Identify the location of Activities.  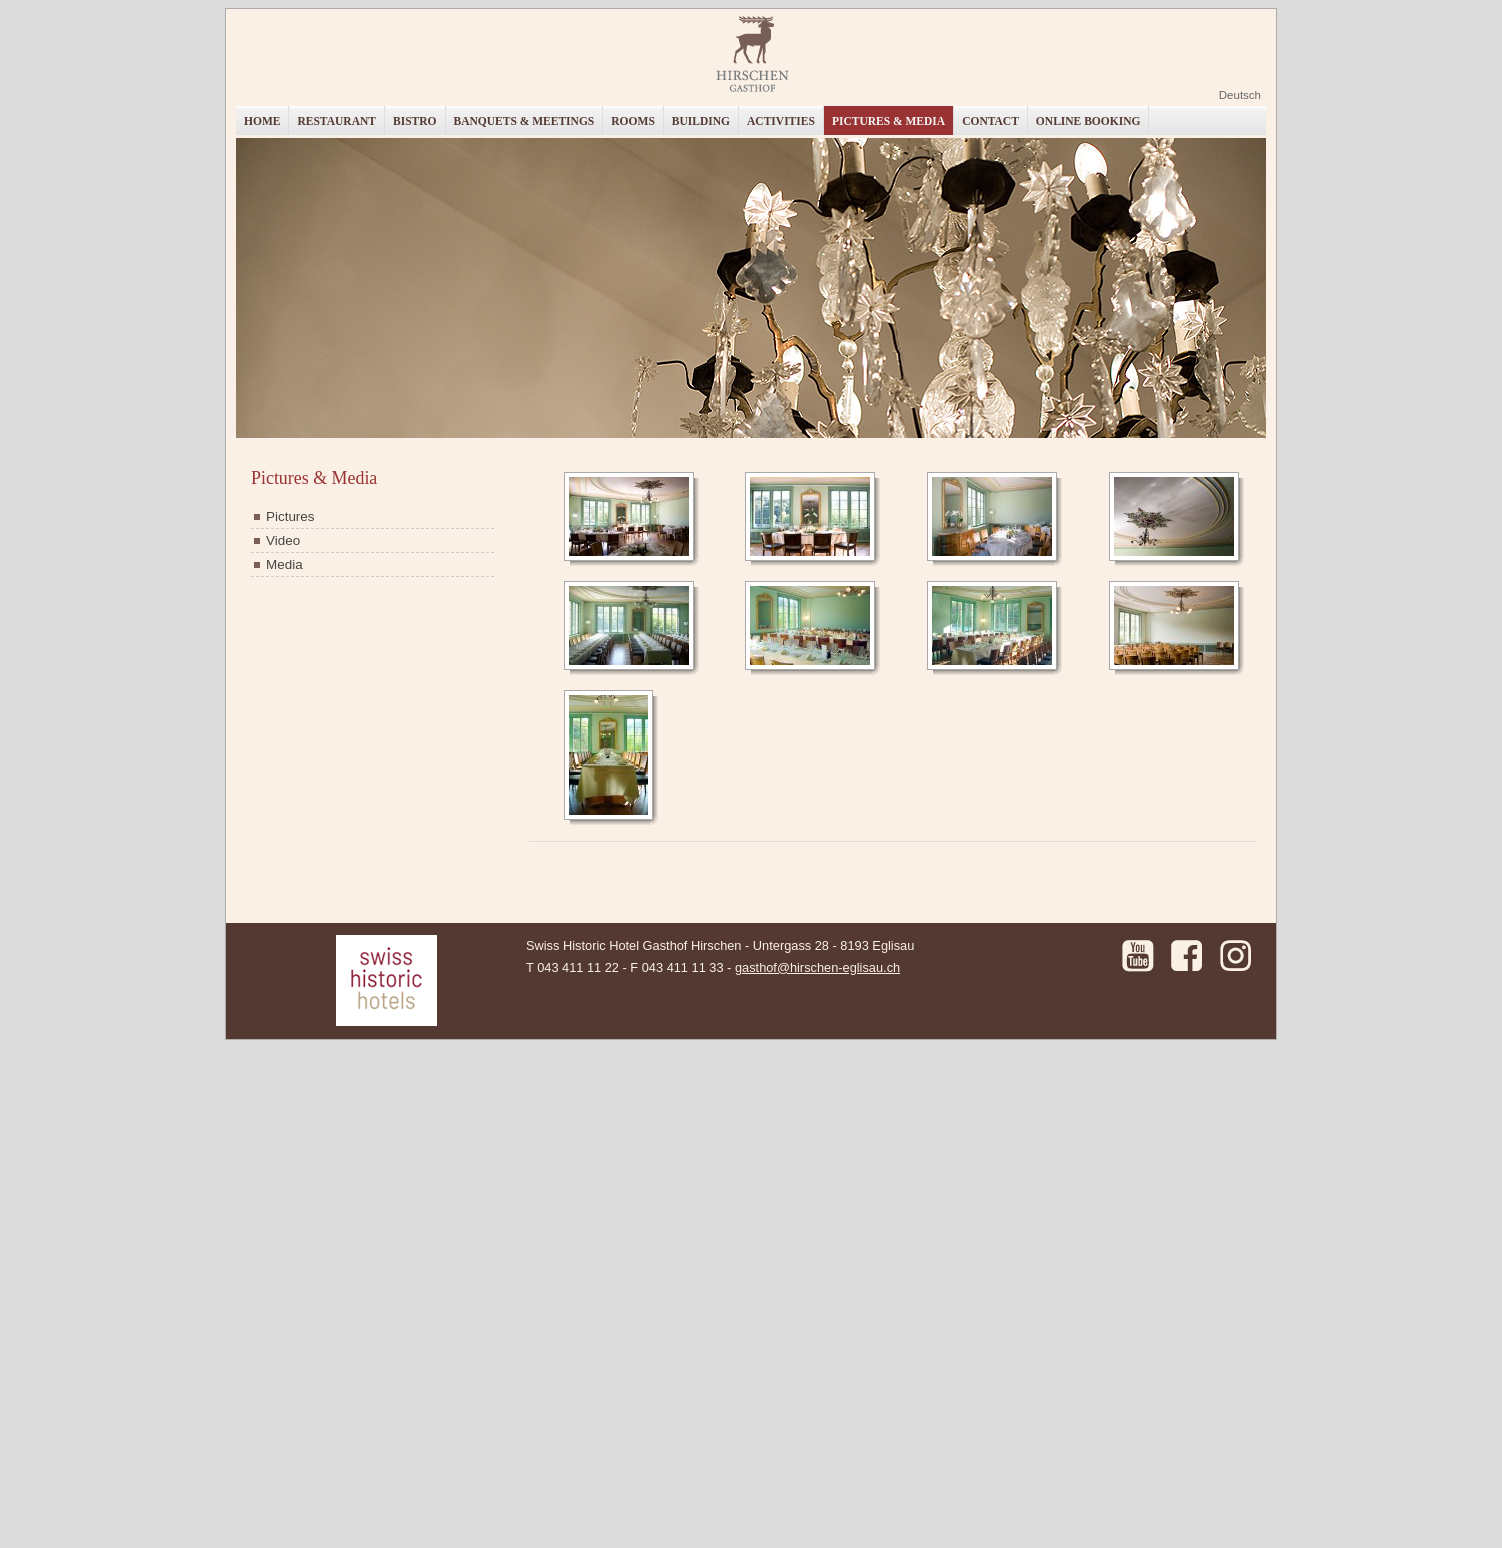
(781, 121).